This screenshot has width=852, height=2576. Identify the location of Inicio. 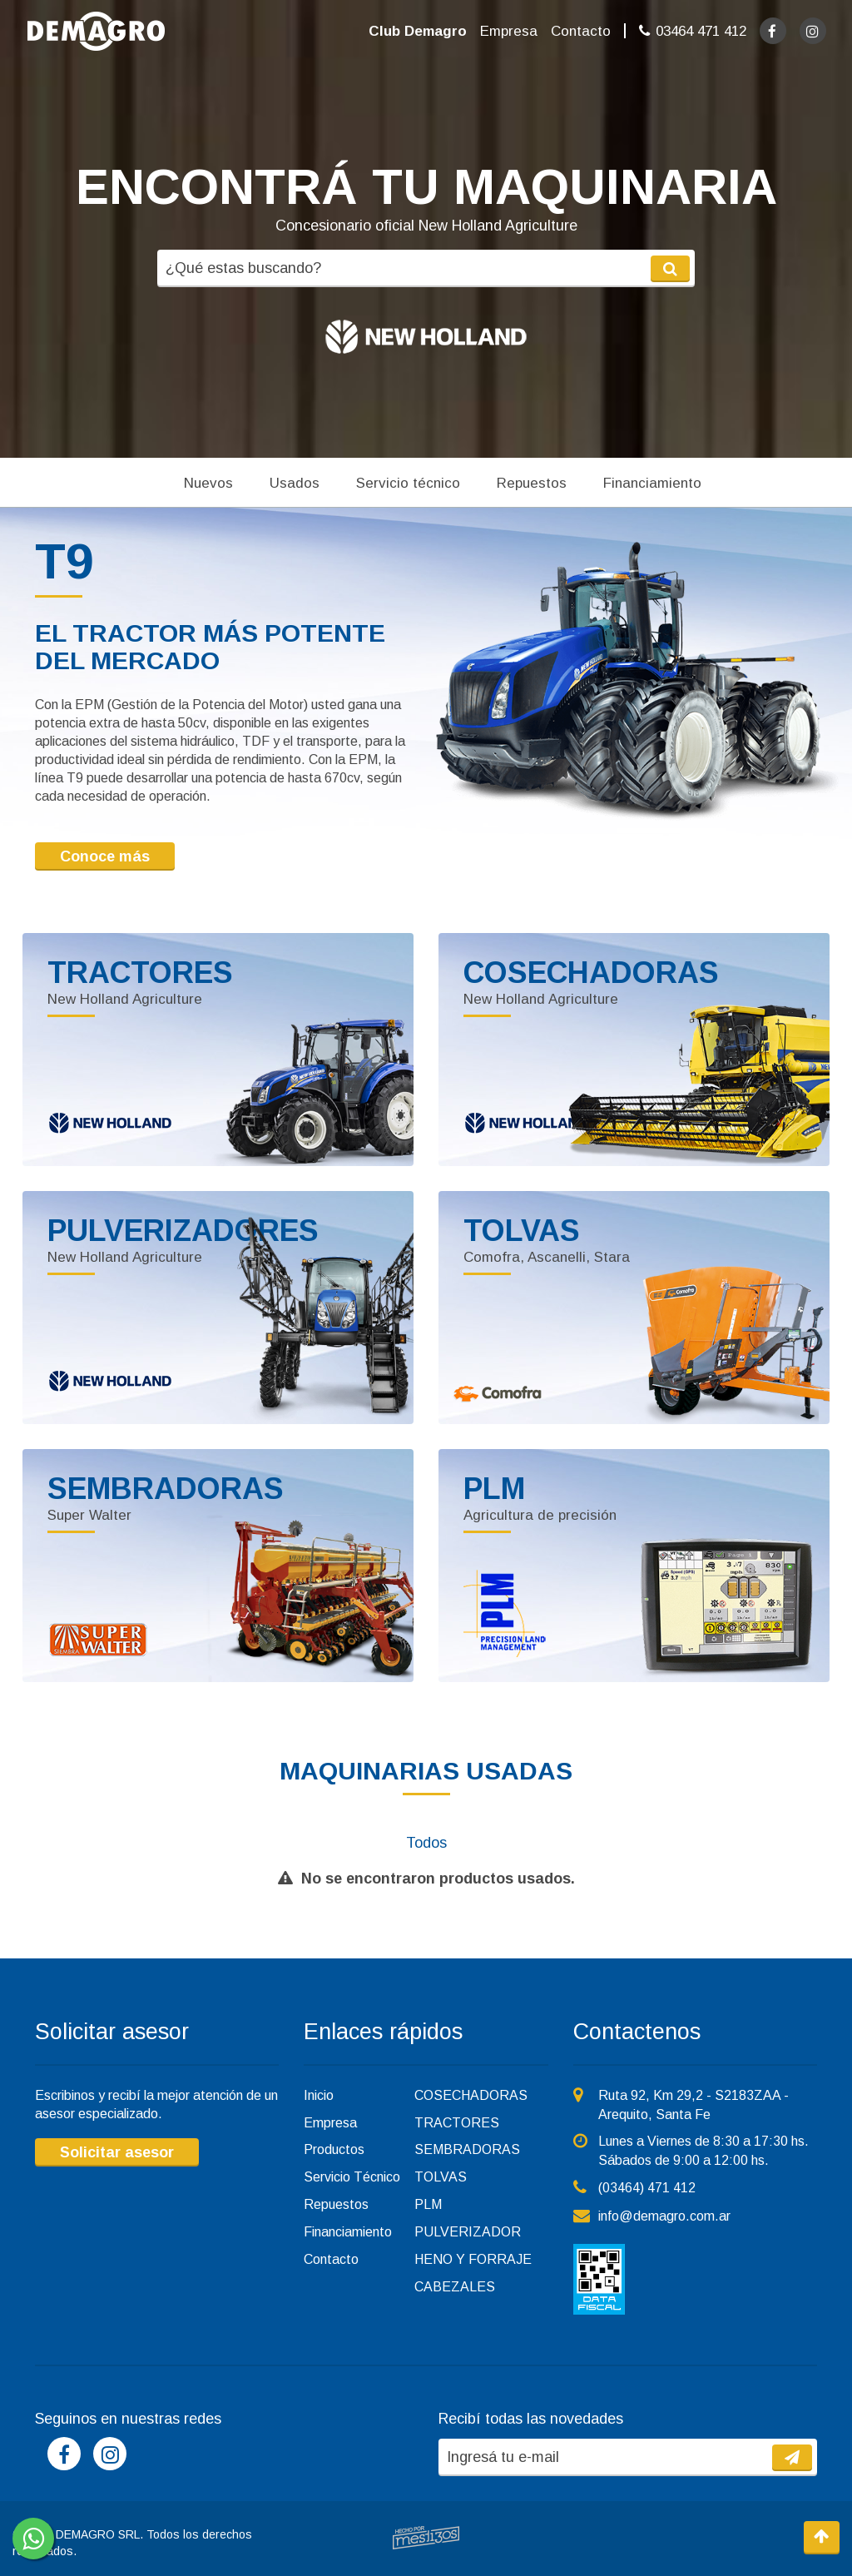
(319, 2095).